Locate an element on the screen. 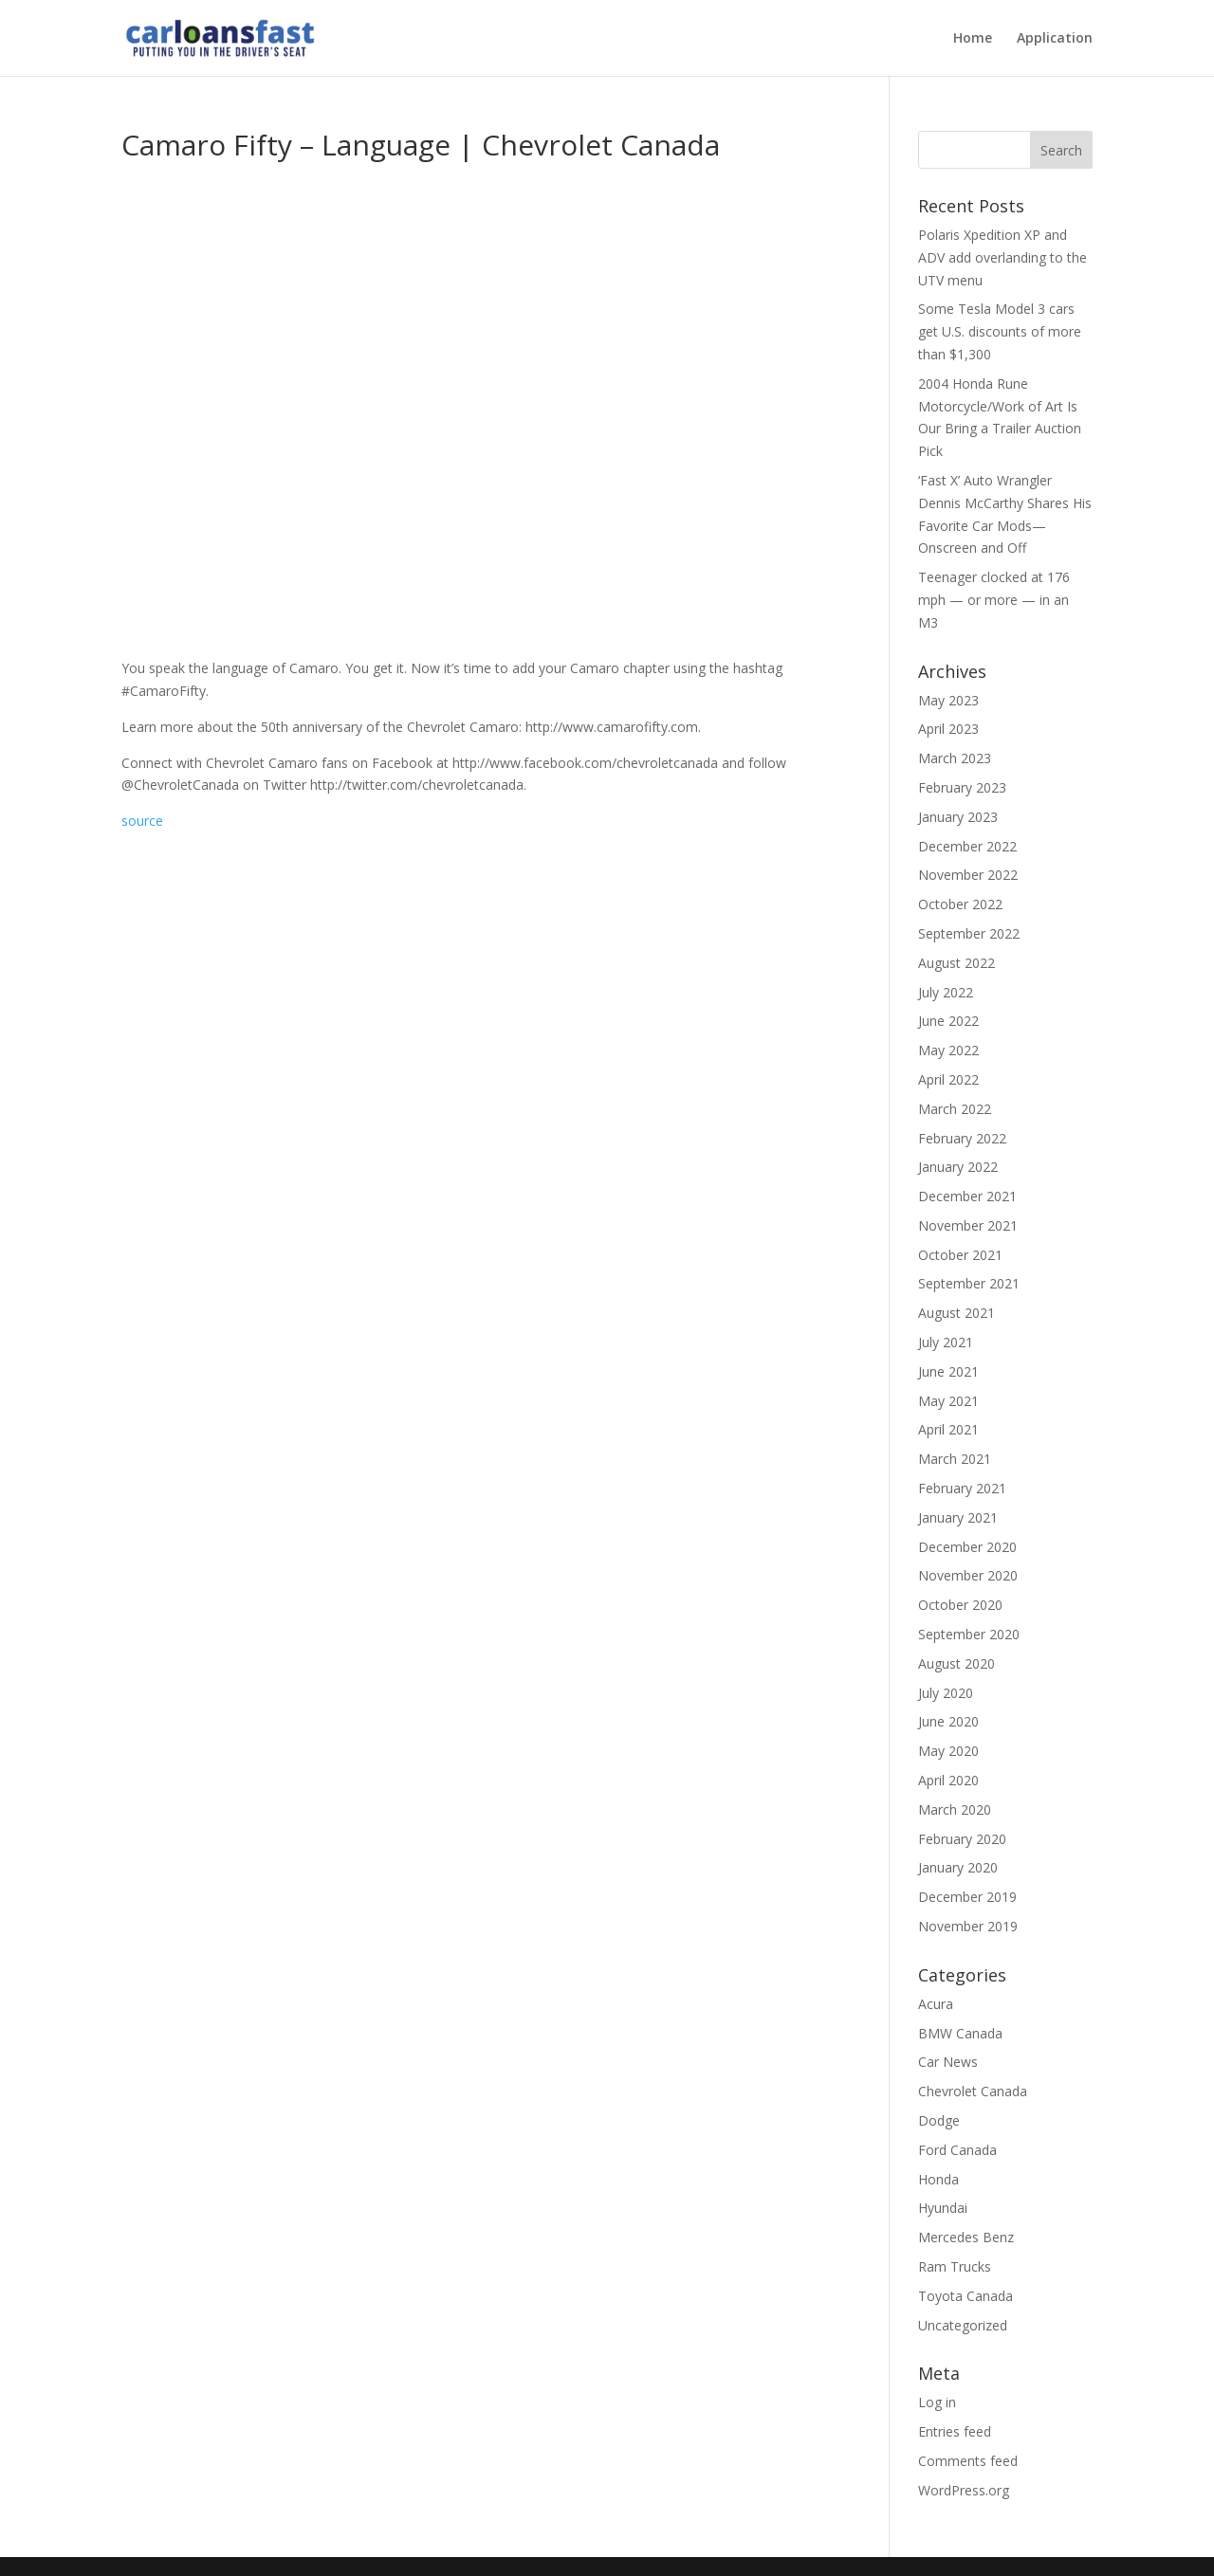 The width and height of the screenshot is (1214, 2576). December 2021 is located at coordinates (967, 1196).